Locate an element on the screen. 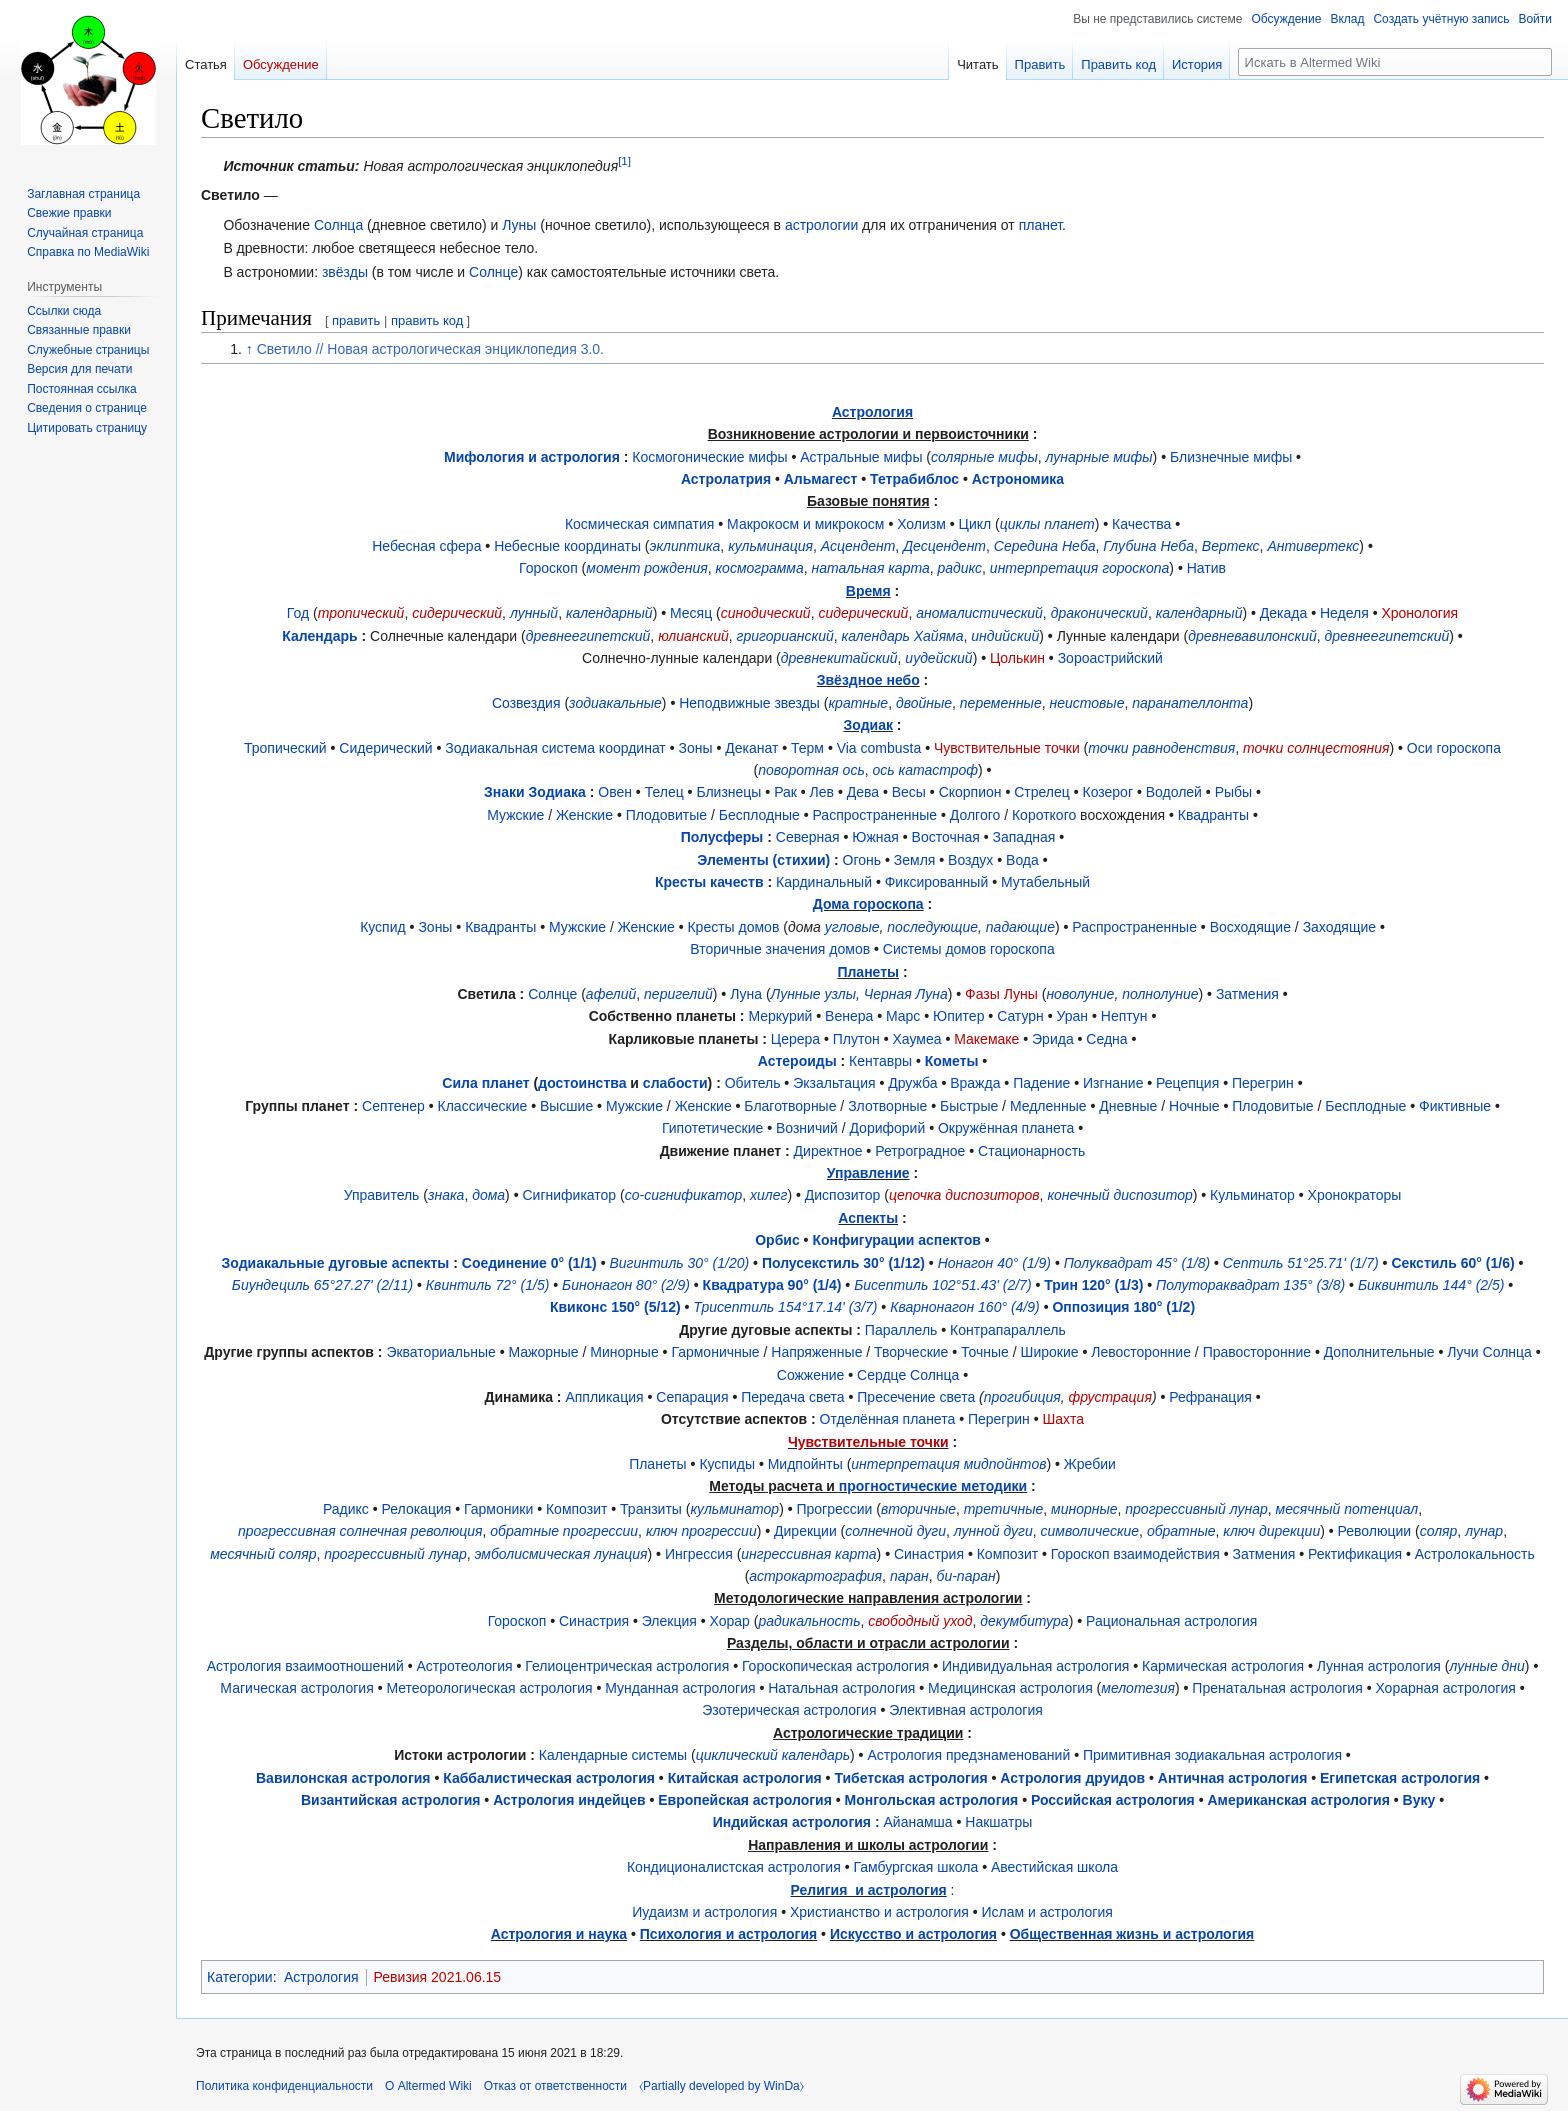  Сепарация is located at coordinates (692, 1397).